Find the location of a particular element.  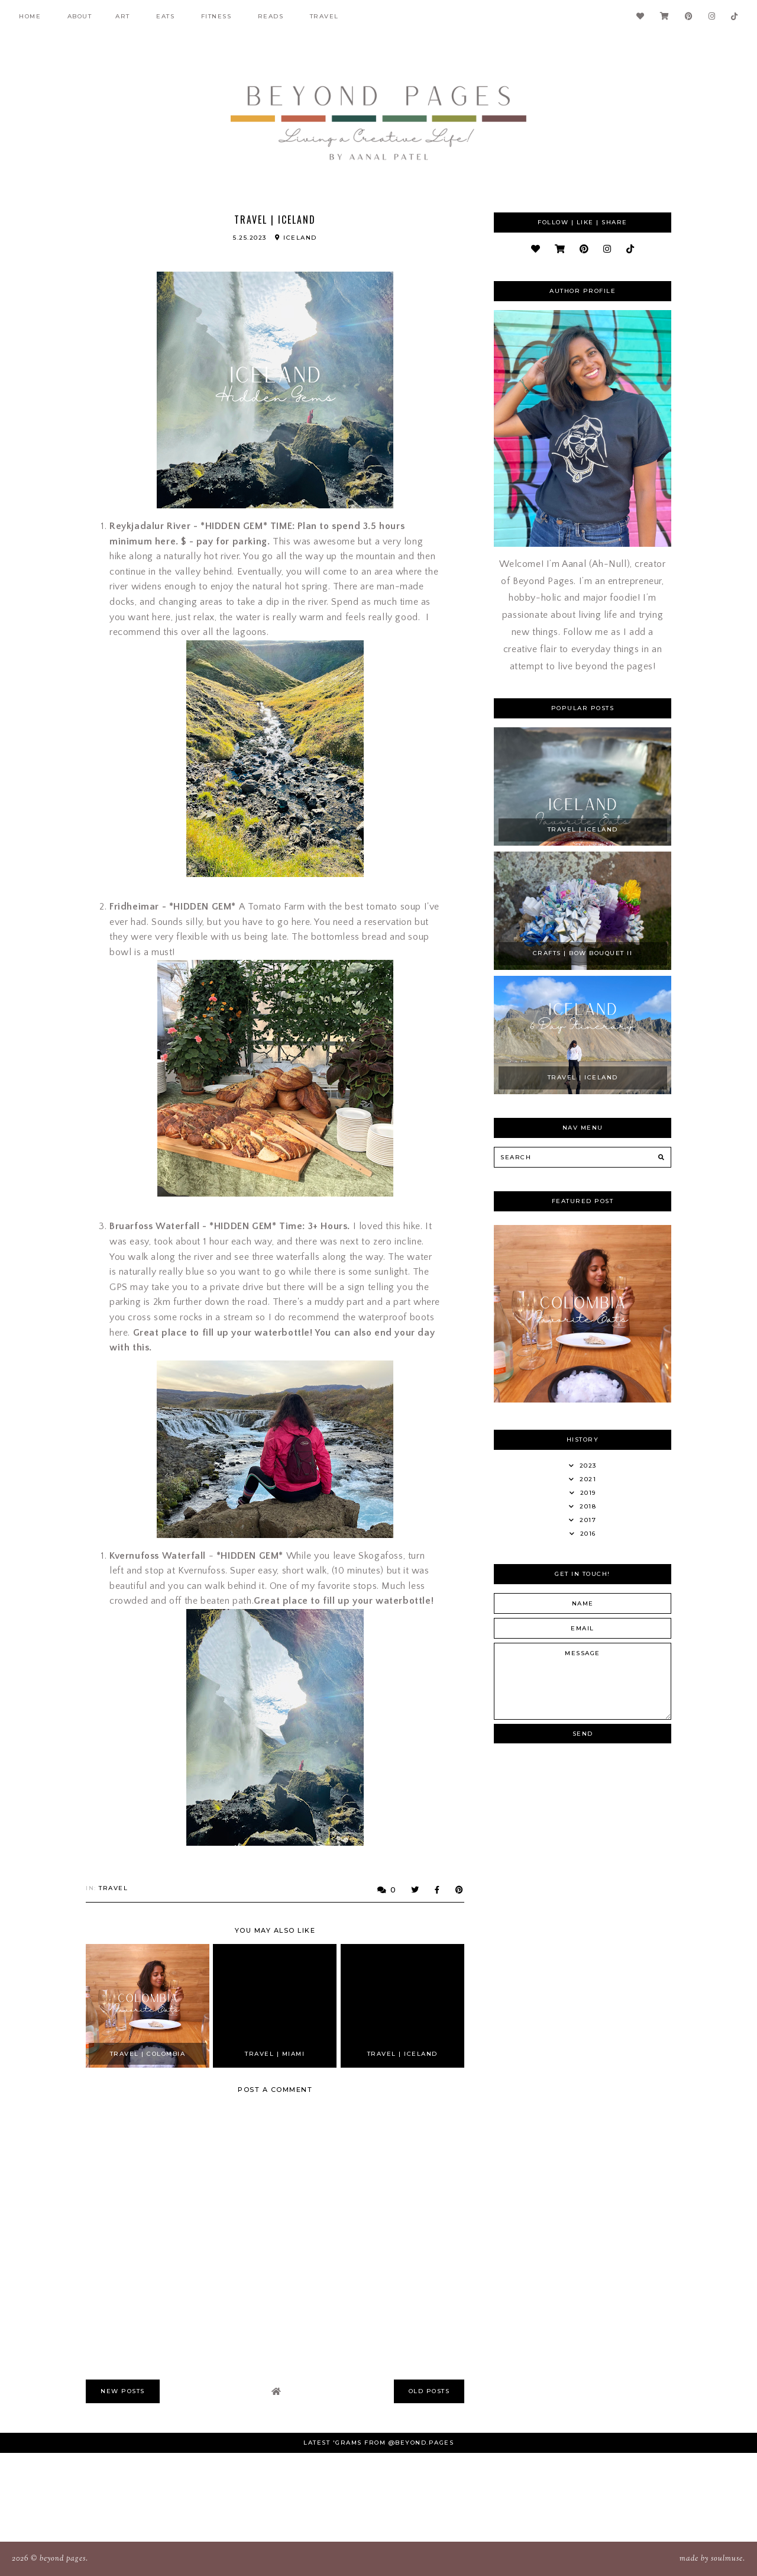

Travel is located at coordinates (324, 16).